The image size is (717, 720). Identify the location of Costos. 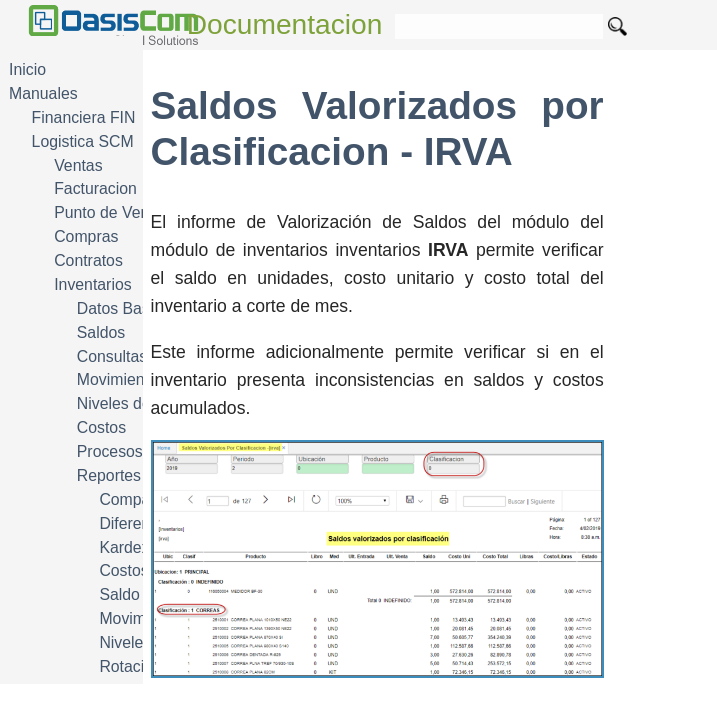
(101, 427).